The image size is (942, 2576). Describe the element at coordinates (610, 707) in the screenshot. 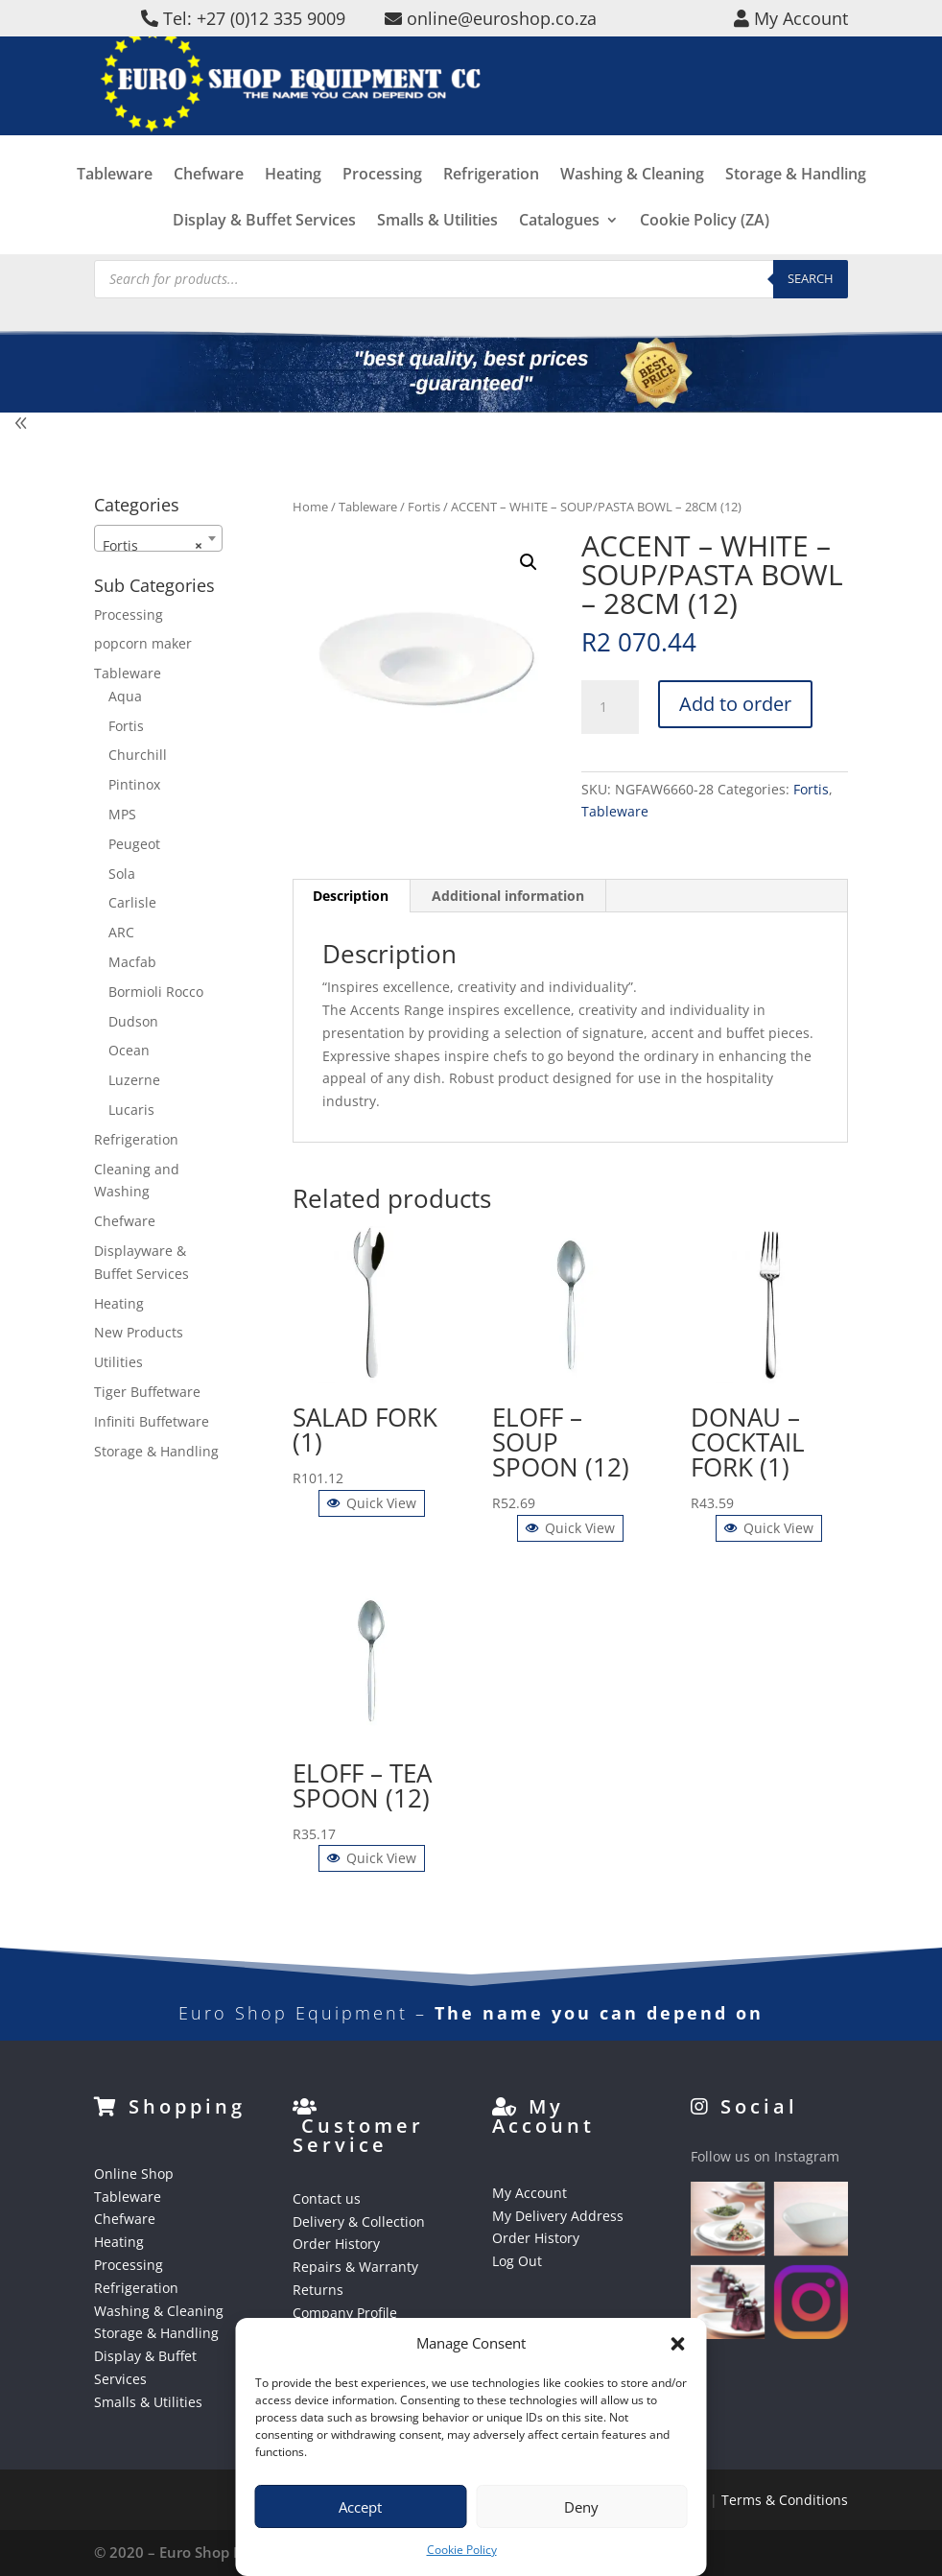

I see `[Product quantity]` at that location.